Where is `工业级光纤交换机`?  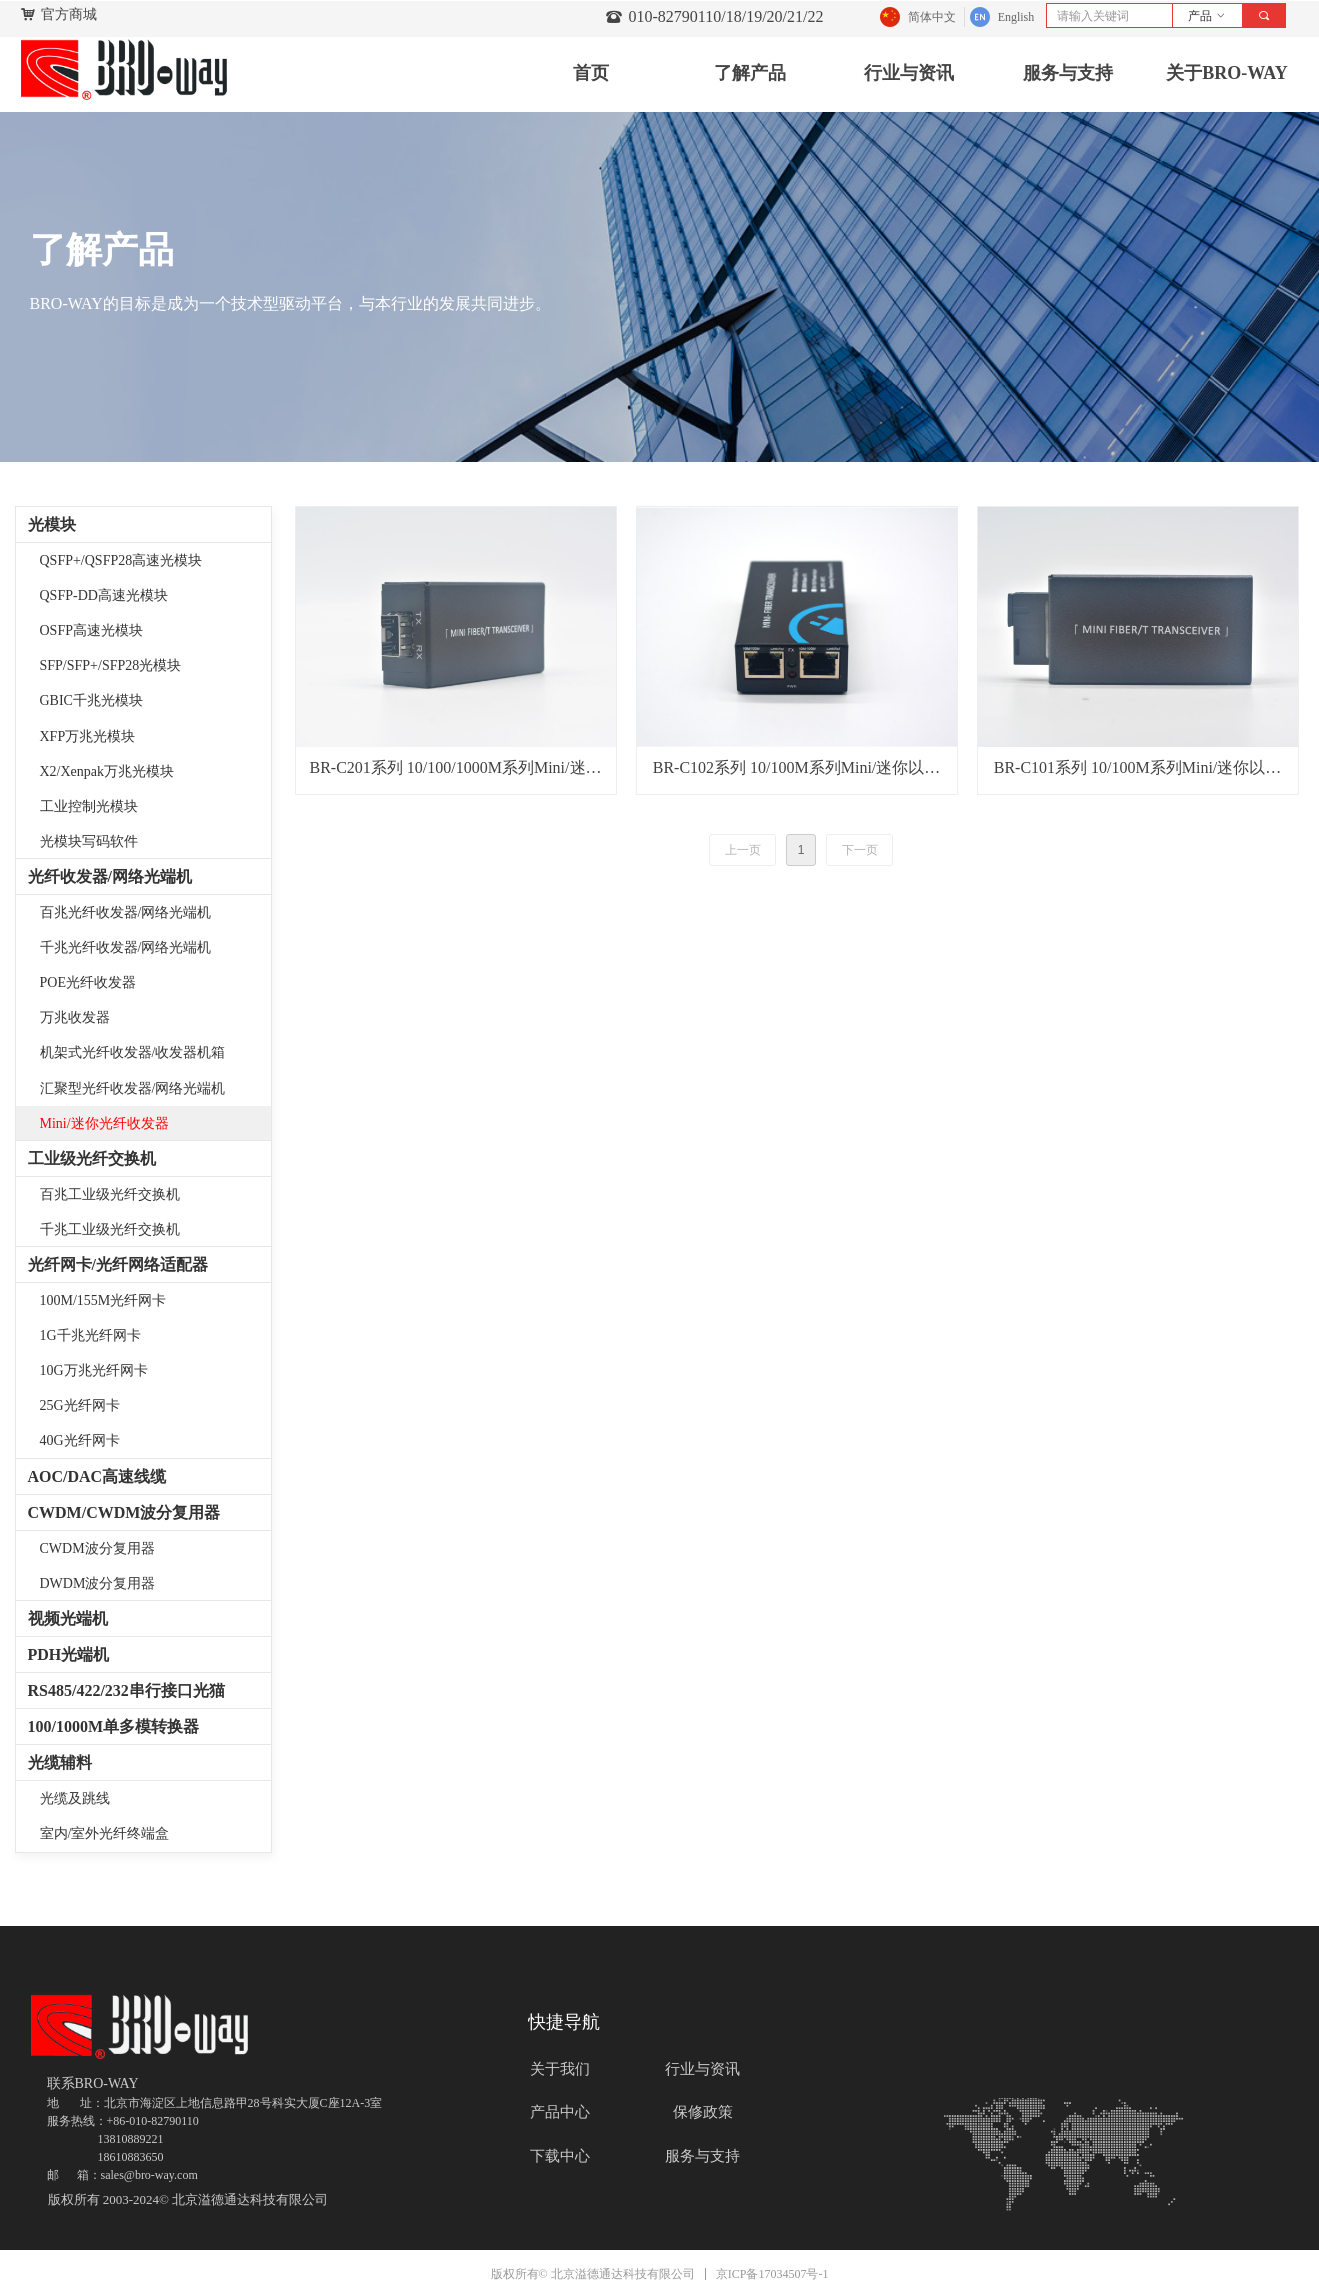 工业级光纤交换机 is located at coordinates (92, 1158).